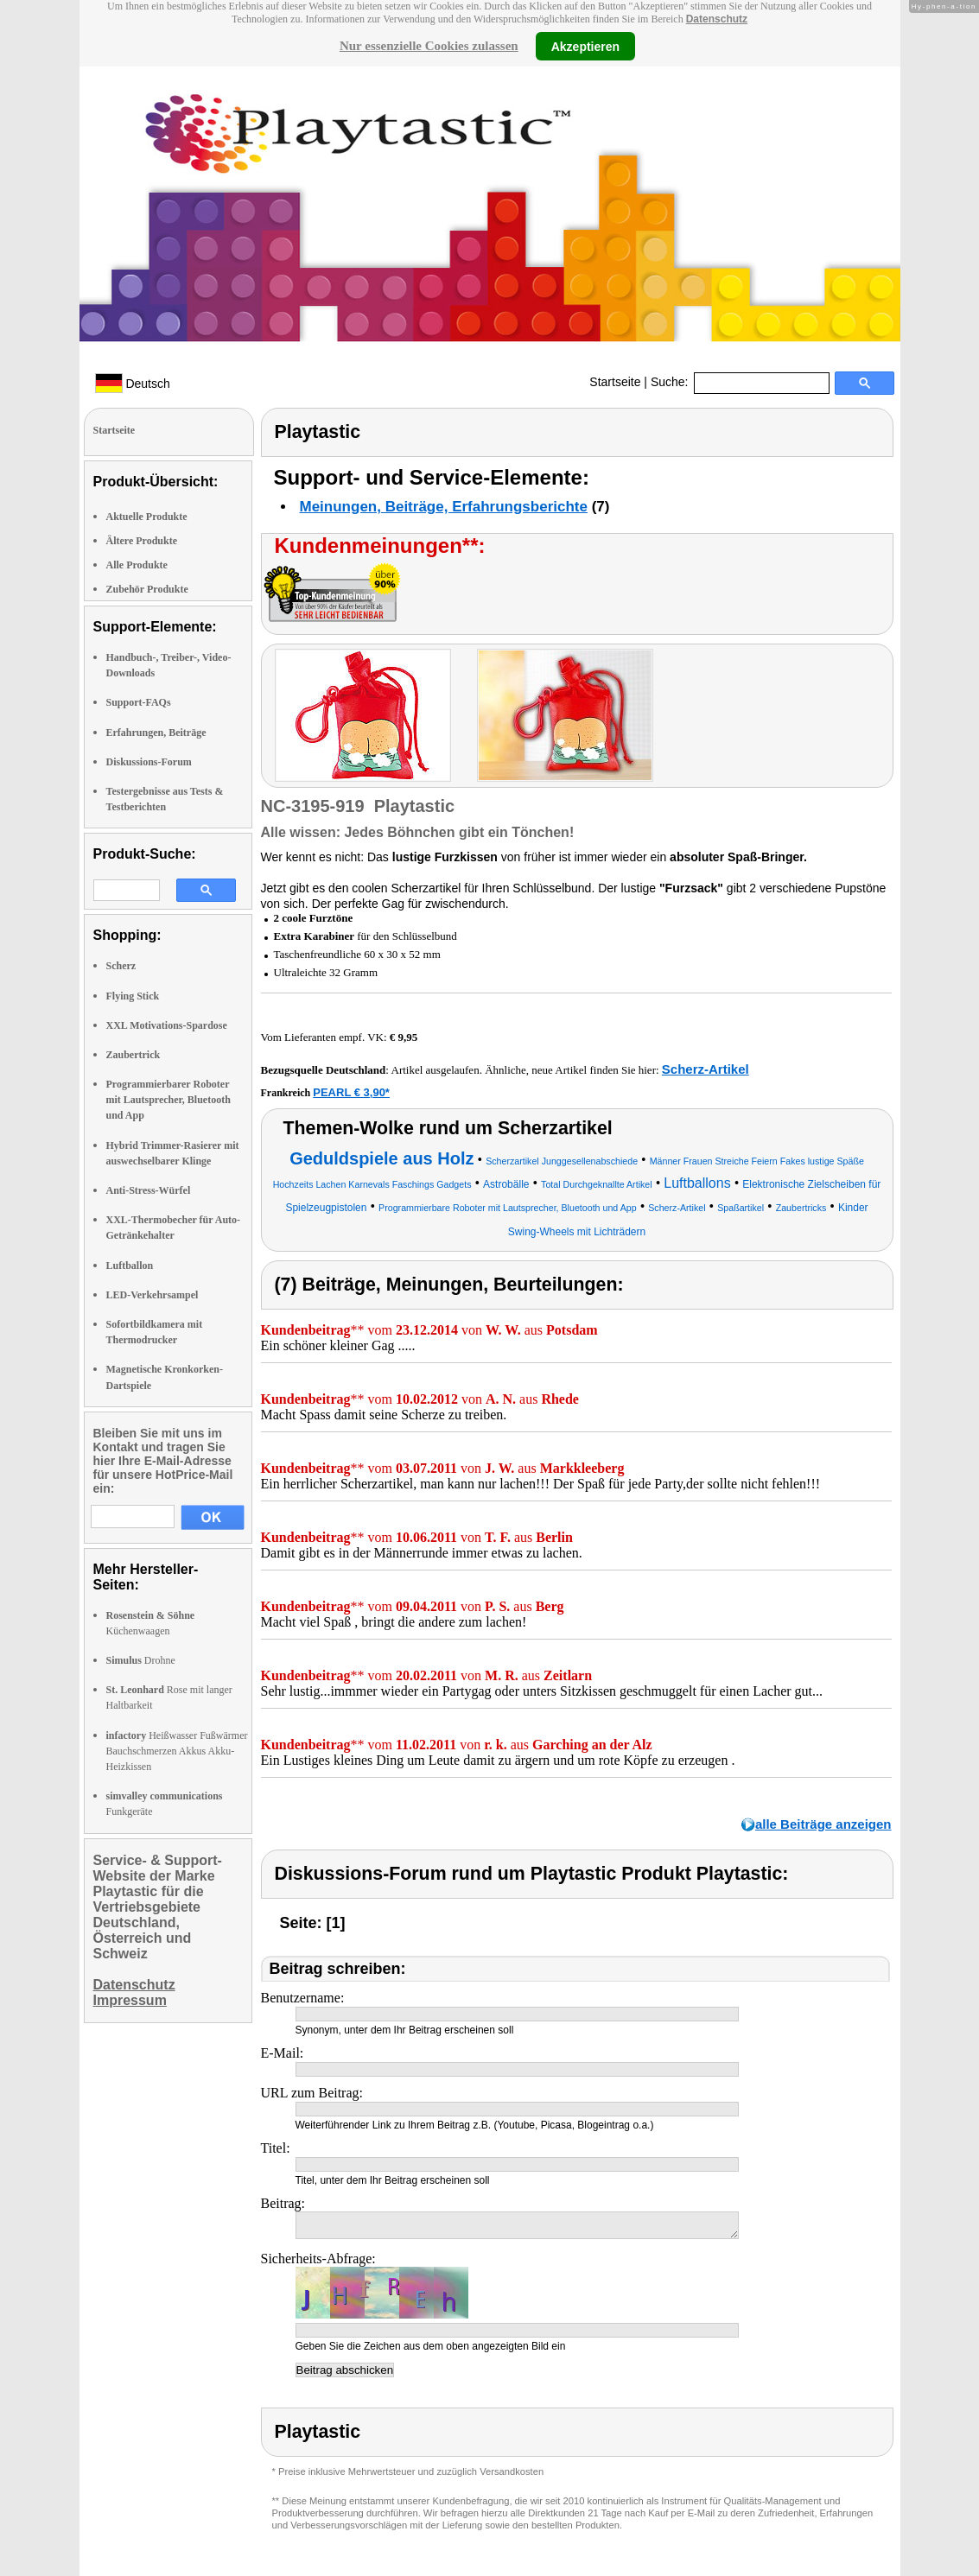 This screenshot has height=2576, width=979. Describe the element at coordinates (147, 589) in the screenshot. I see `Zubehör Produkte` at that location.